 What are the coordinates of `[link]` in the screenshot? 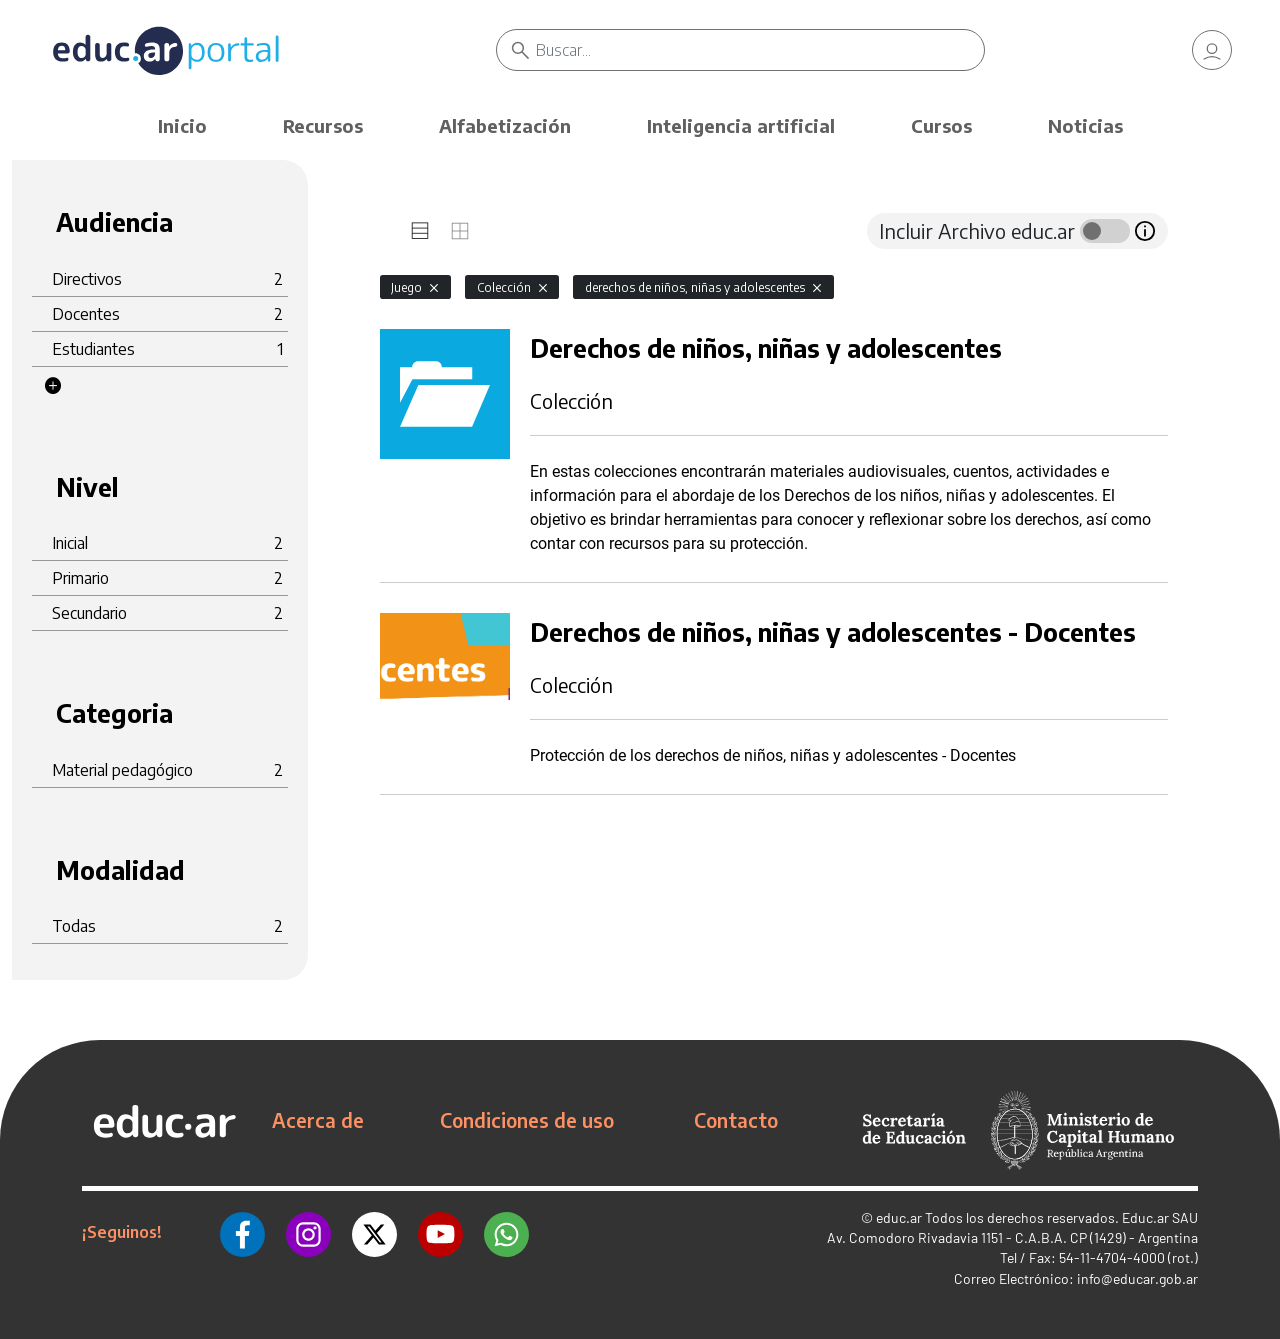 It's located at (1212, 50).